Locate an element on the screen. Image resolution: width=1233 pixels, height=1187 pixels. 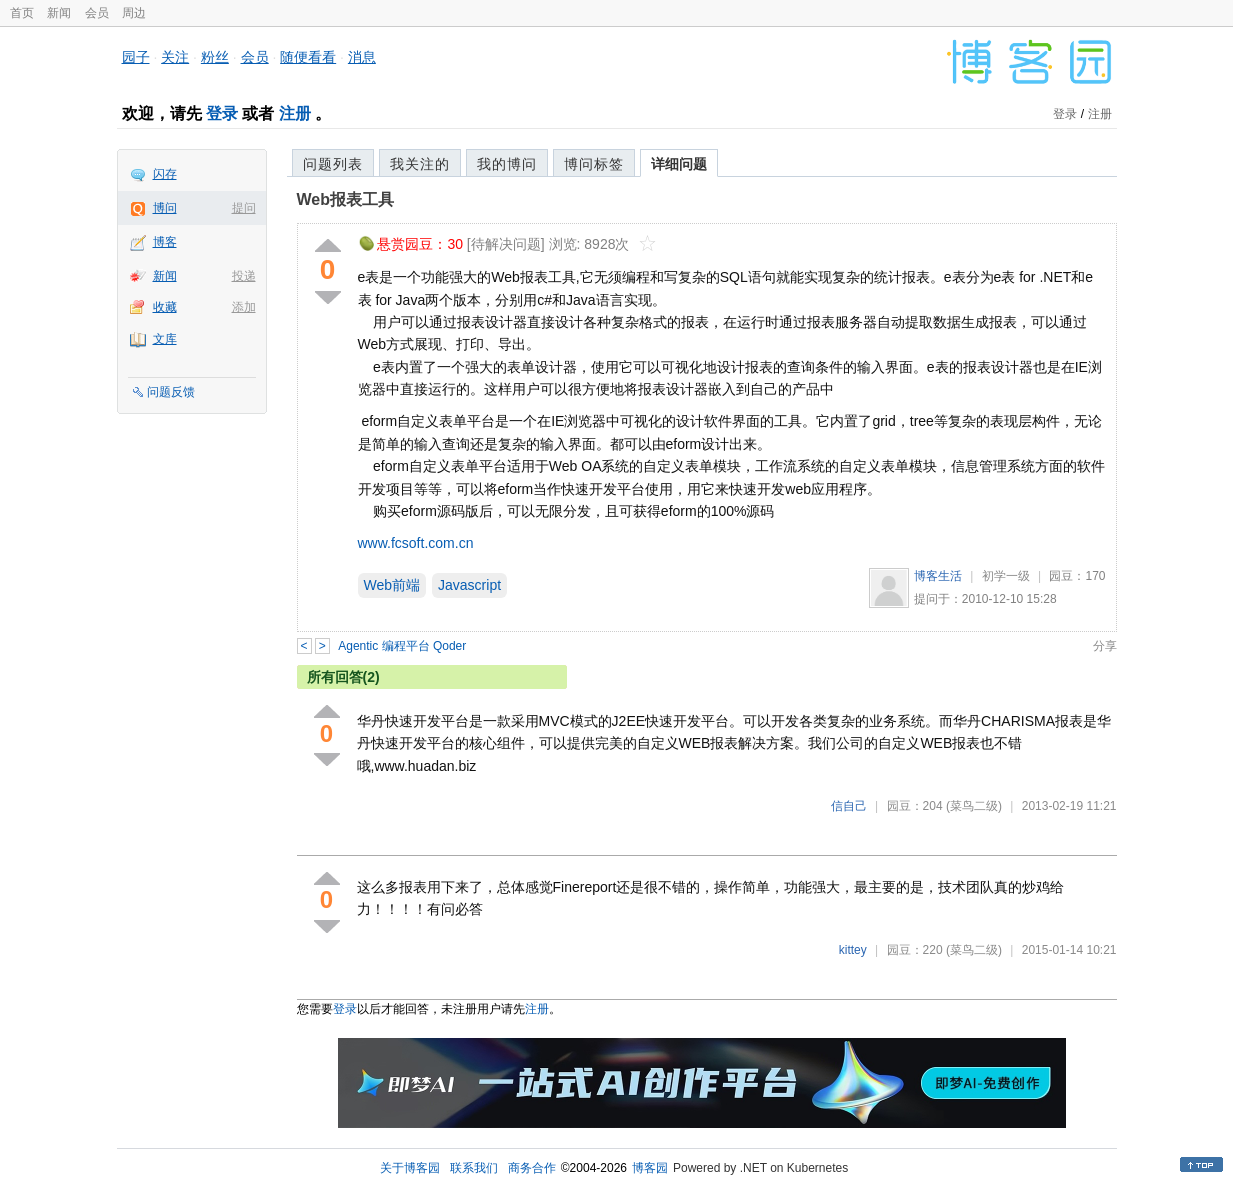
随便看看 is located at coordinates (308, 57).